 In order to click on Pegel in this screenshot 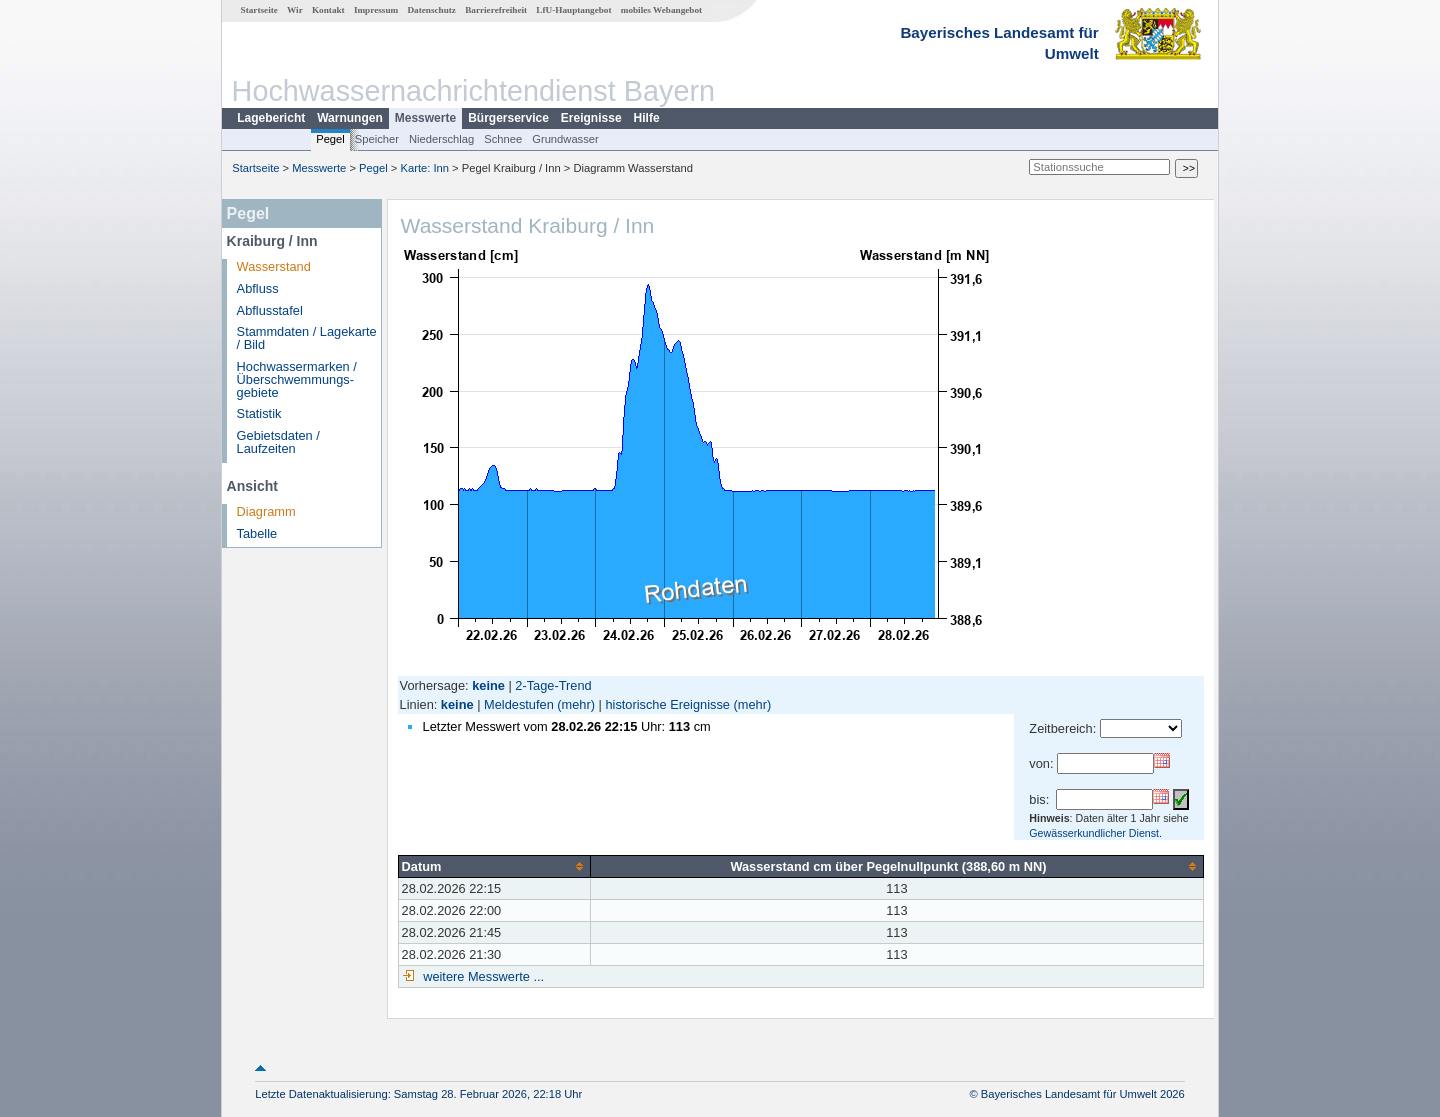, I will do `click(330, 139)`.